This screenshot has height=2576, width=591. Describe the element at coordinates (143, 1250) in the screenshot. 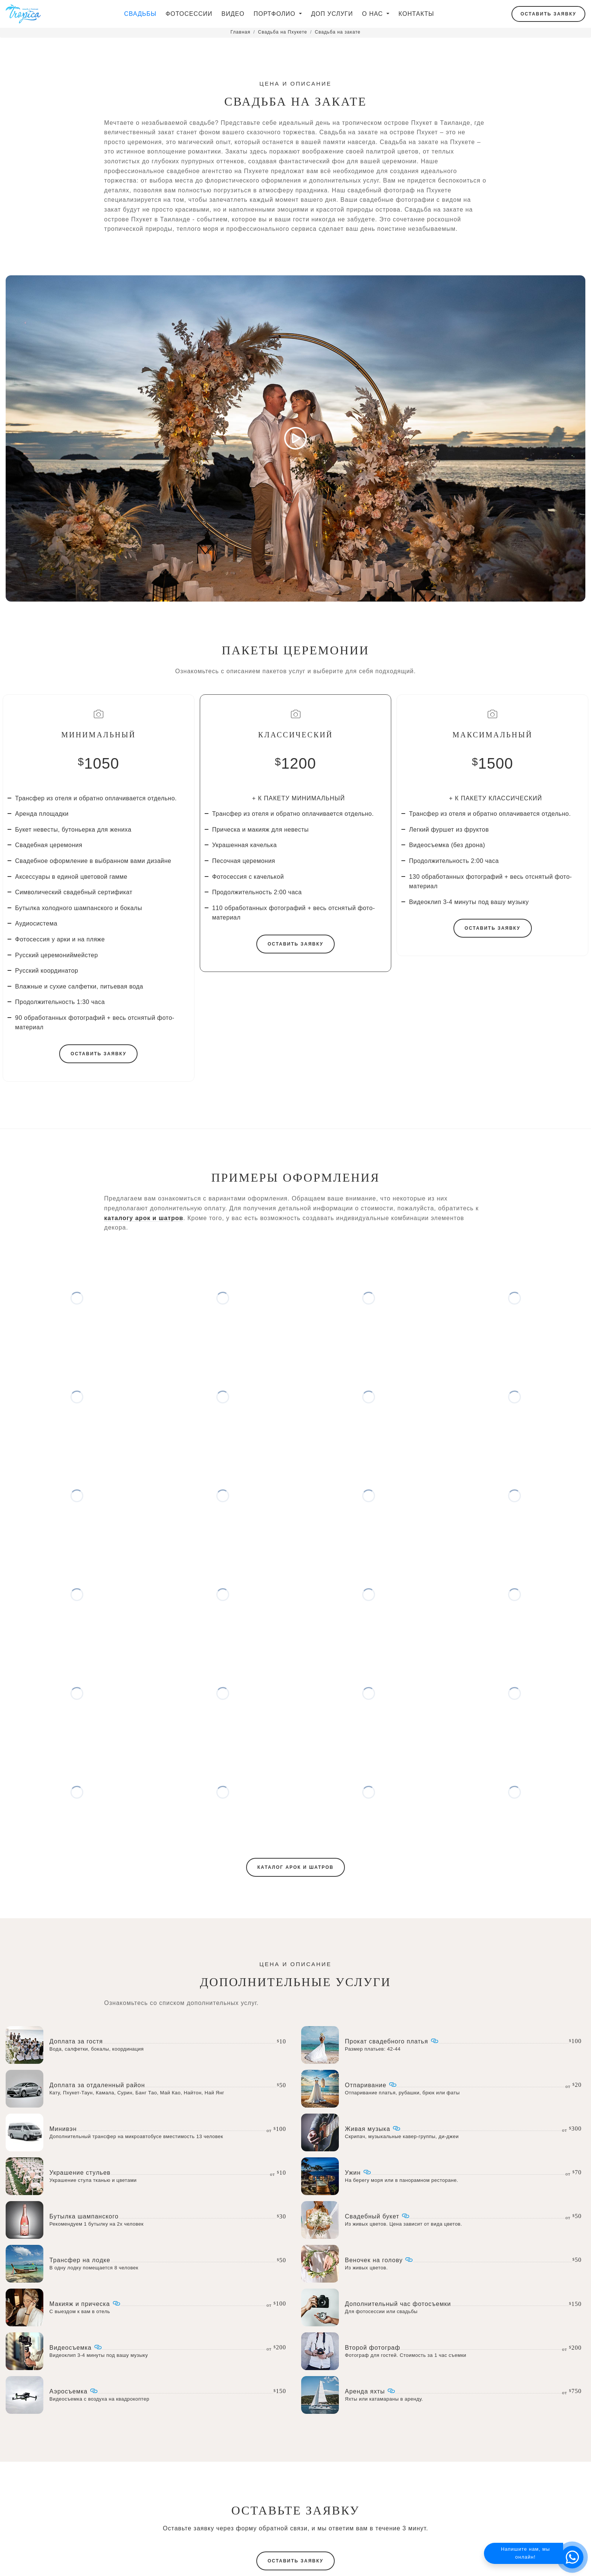

I see `каталогу арок и шатров` at that location.